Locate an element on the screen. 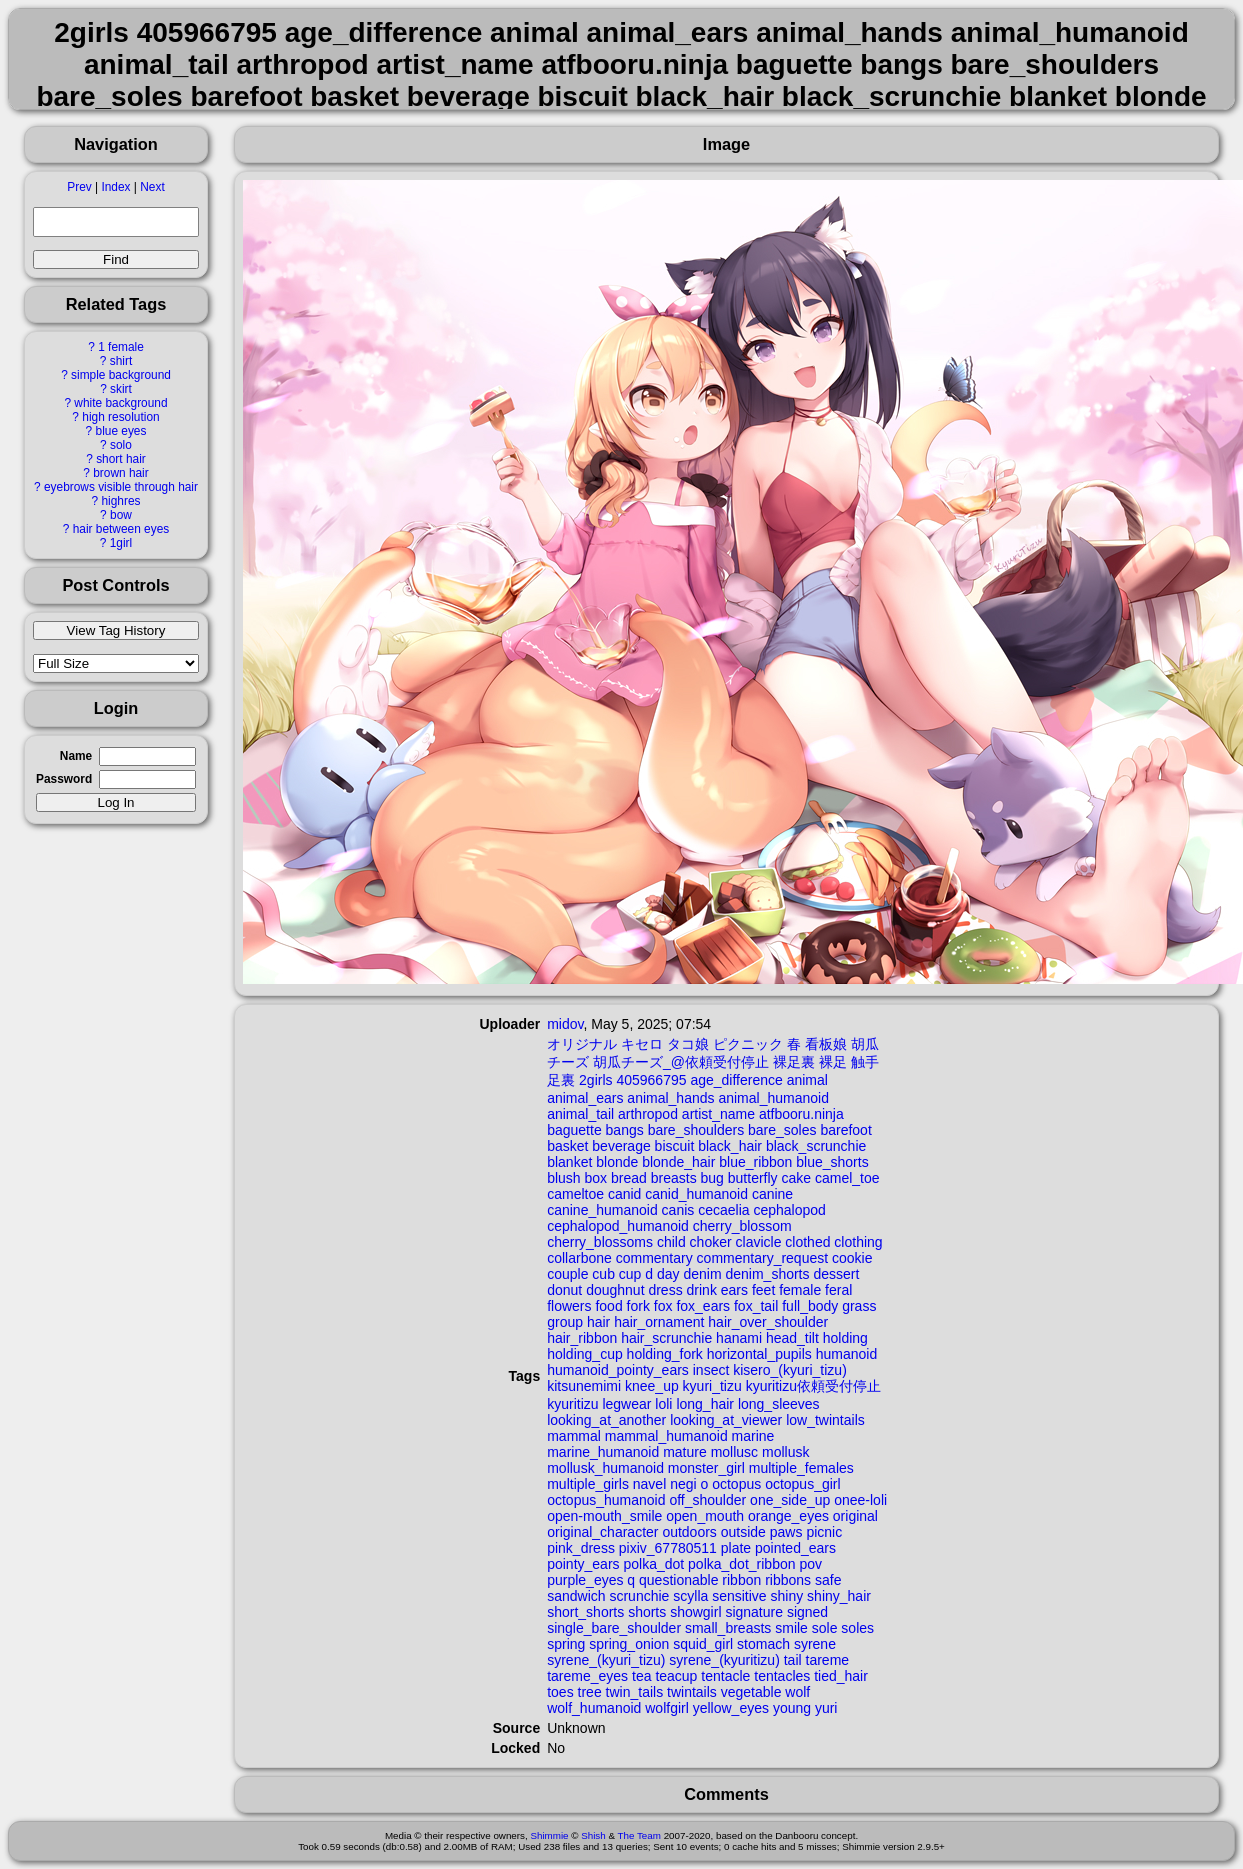 The height and width of the screenshot is (1869, 1243). tail is located at coordinates (793, 1660).